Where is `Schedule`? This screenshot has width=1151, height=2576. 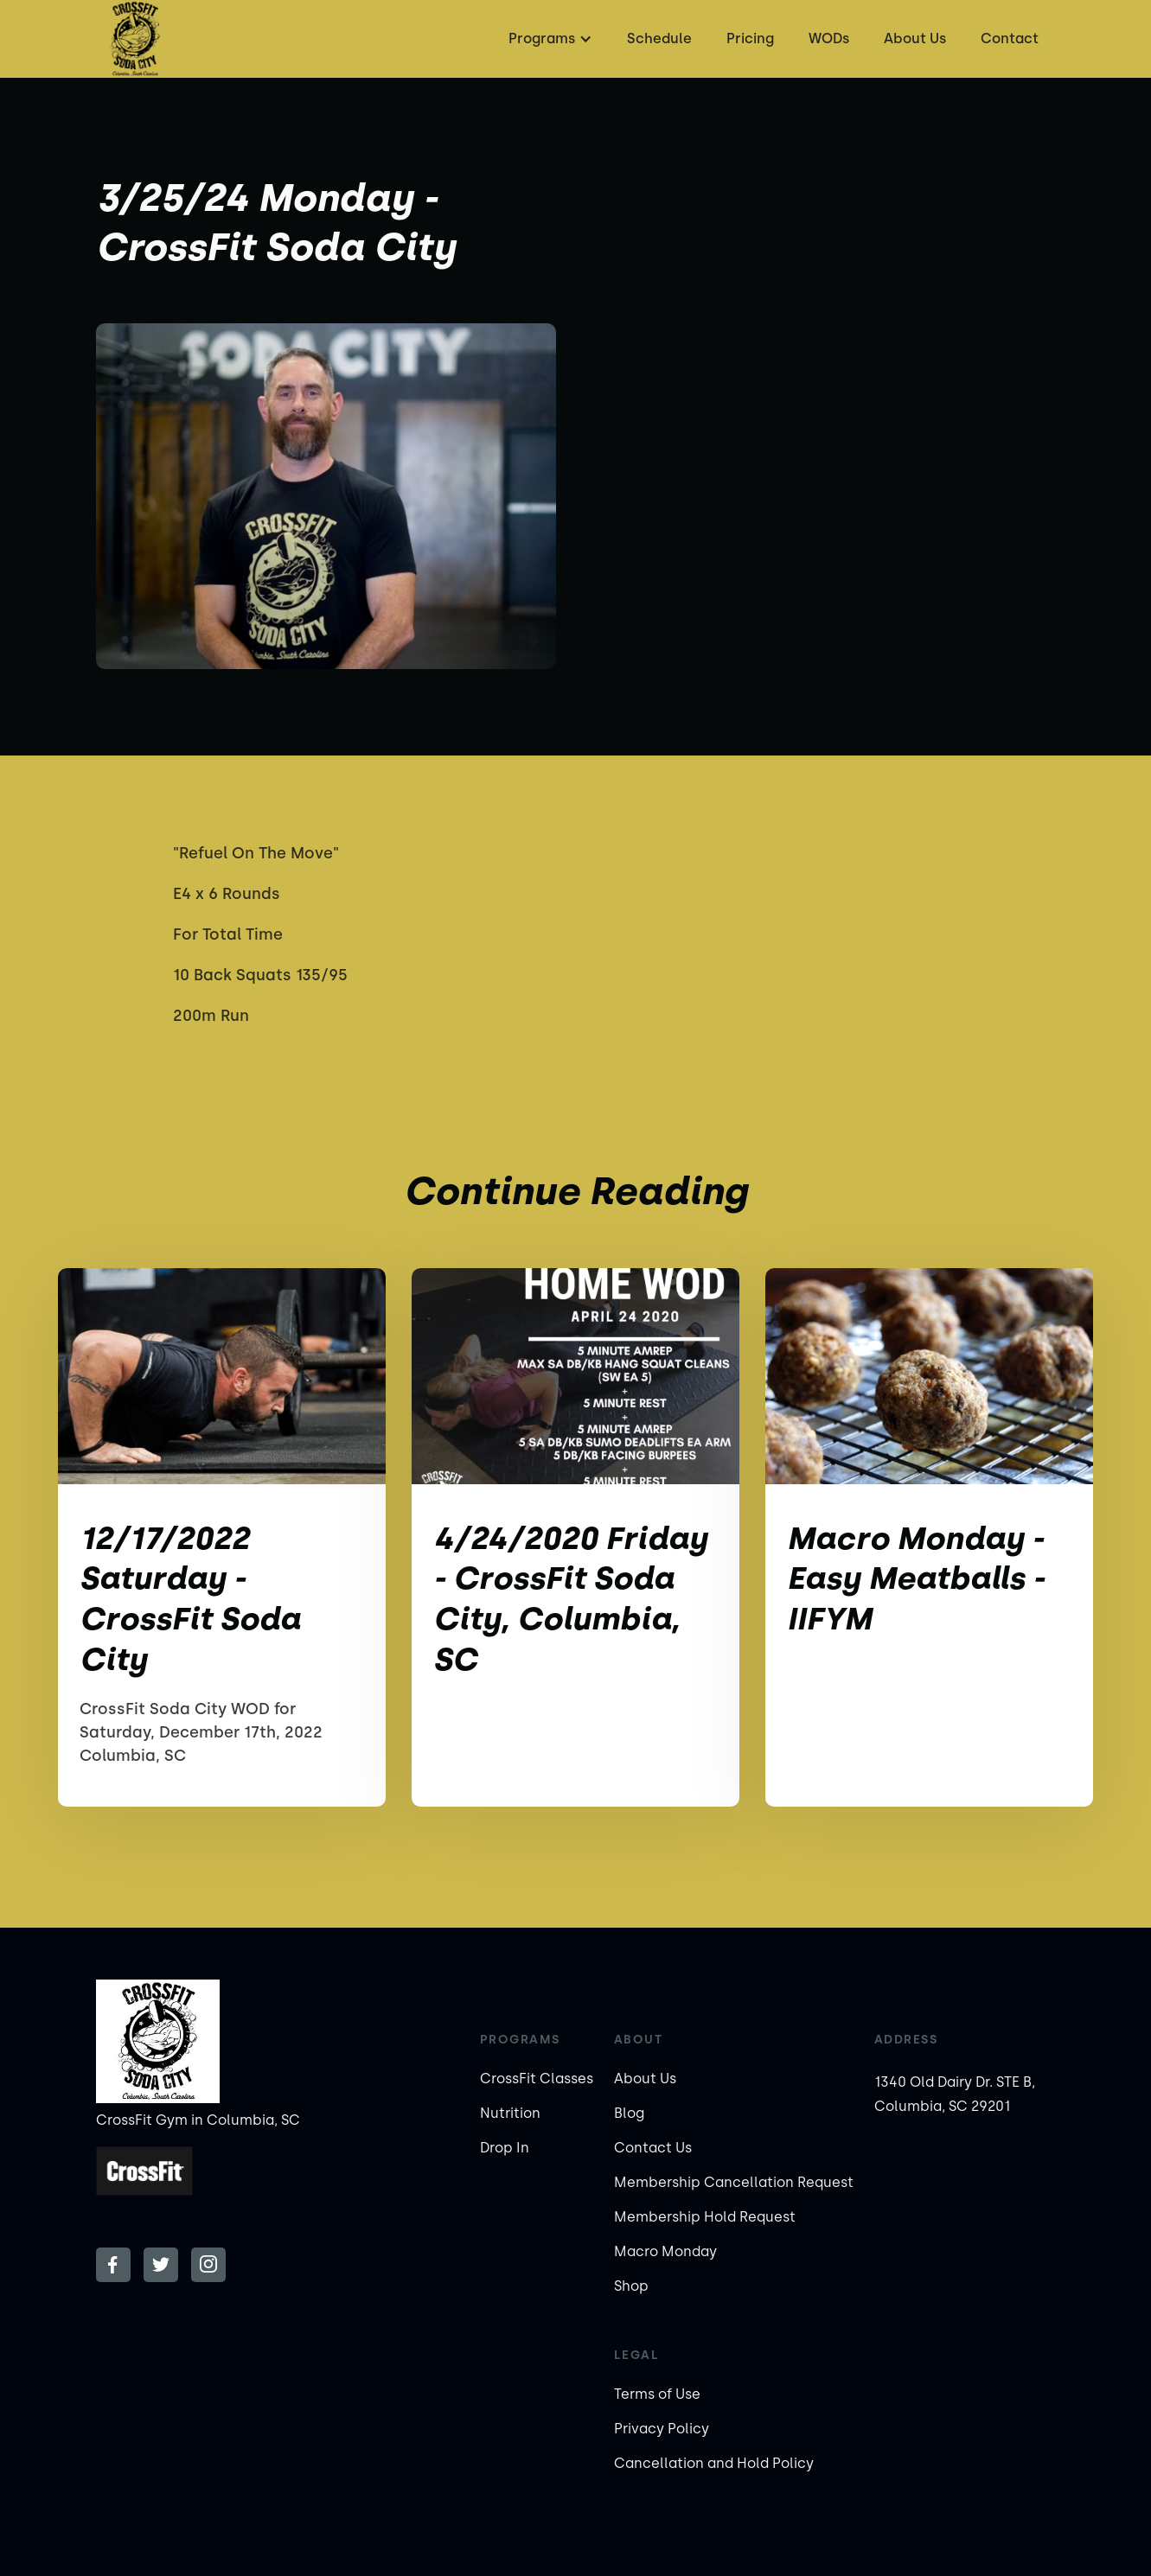 Schedule is located at coordinates (659, 38).